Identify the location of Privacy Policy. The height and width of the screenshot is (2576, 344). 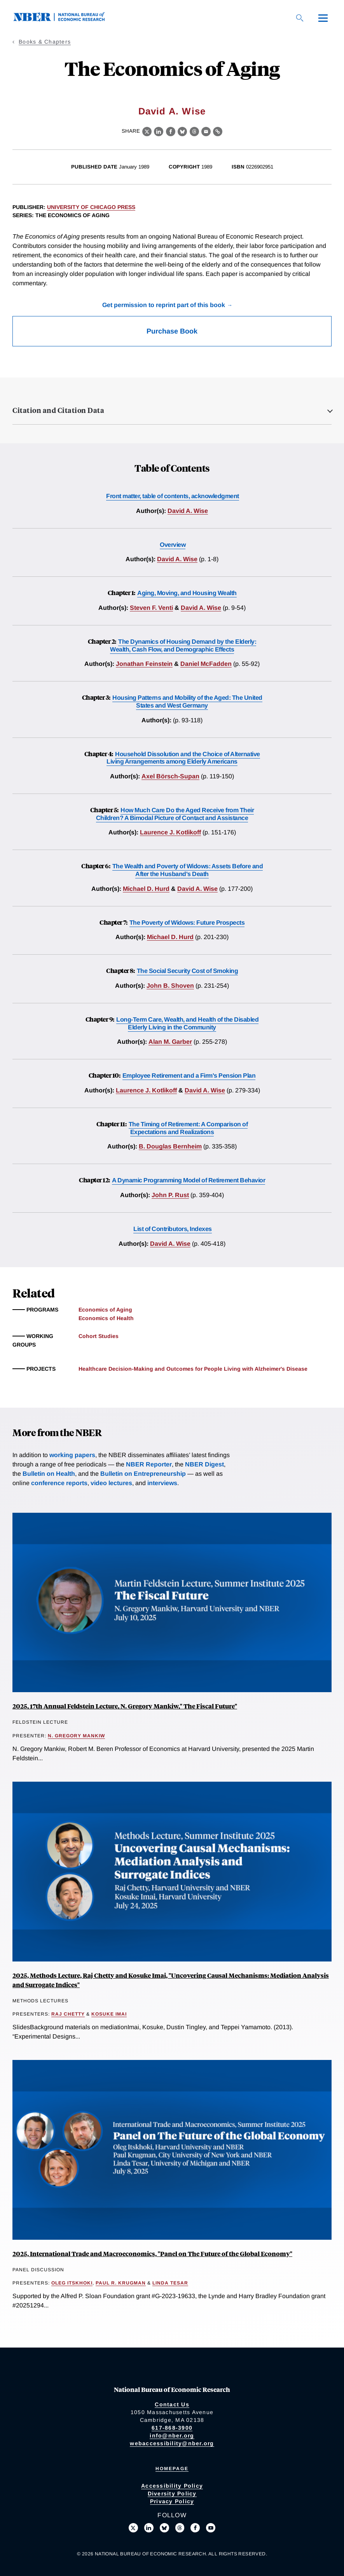
(172, 2501).